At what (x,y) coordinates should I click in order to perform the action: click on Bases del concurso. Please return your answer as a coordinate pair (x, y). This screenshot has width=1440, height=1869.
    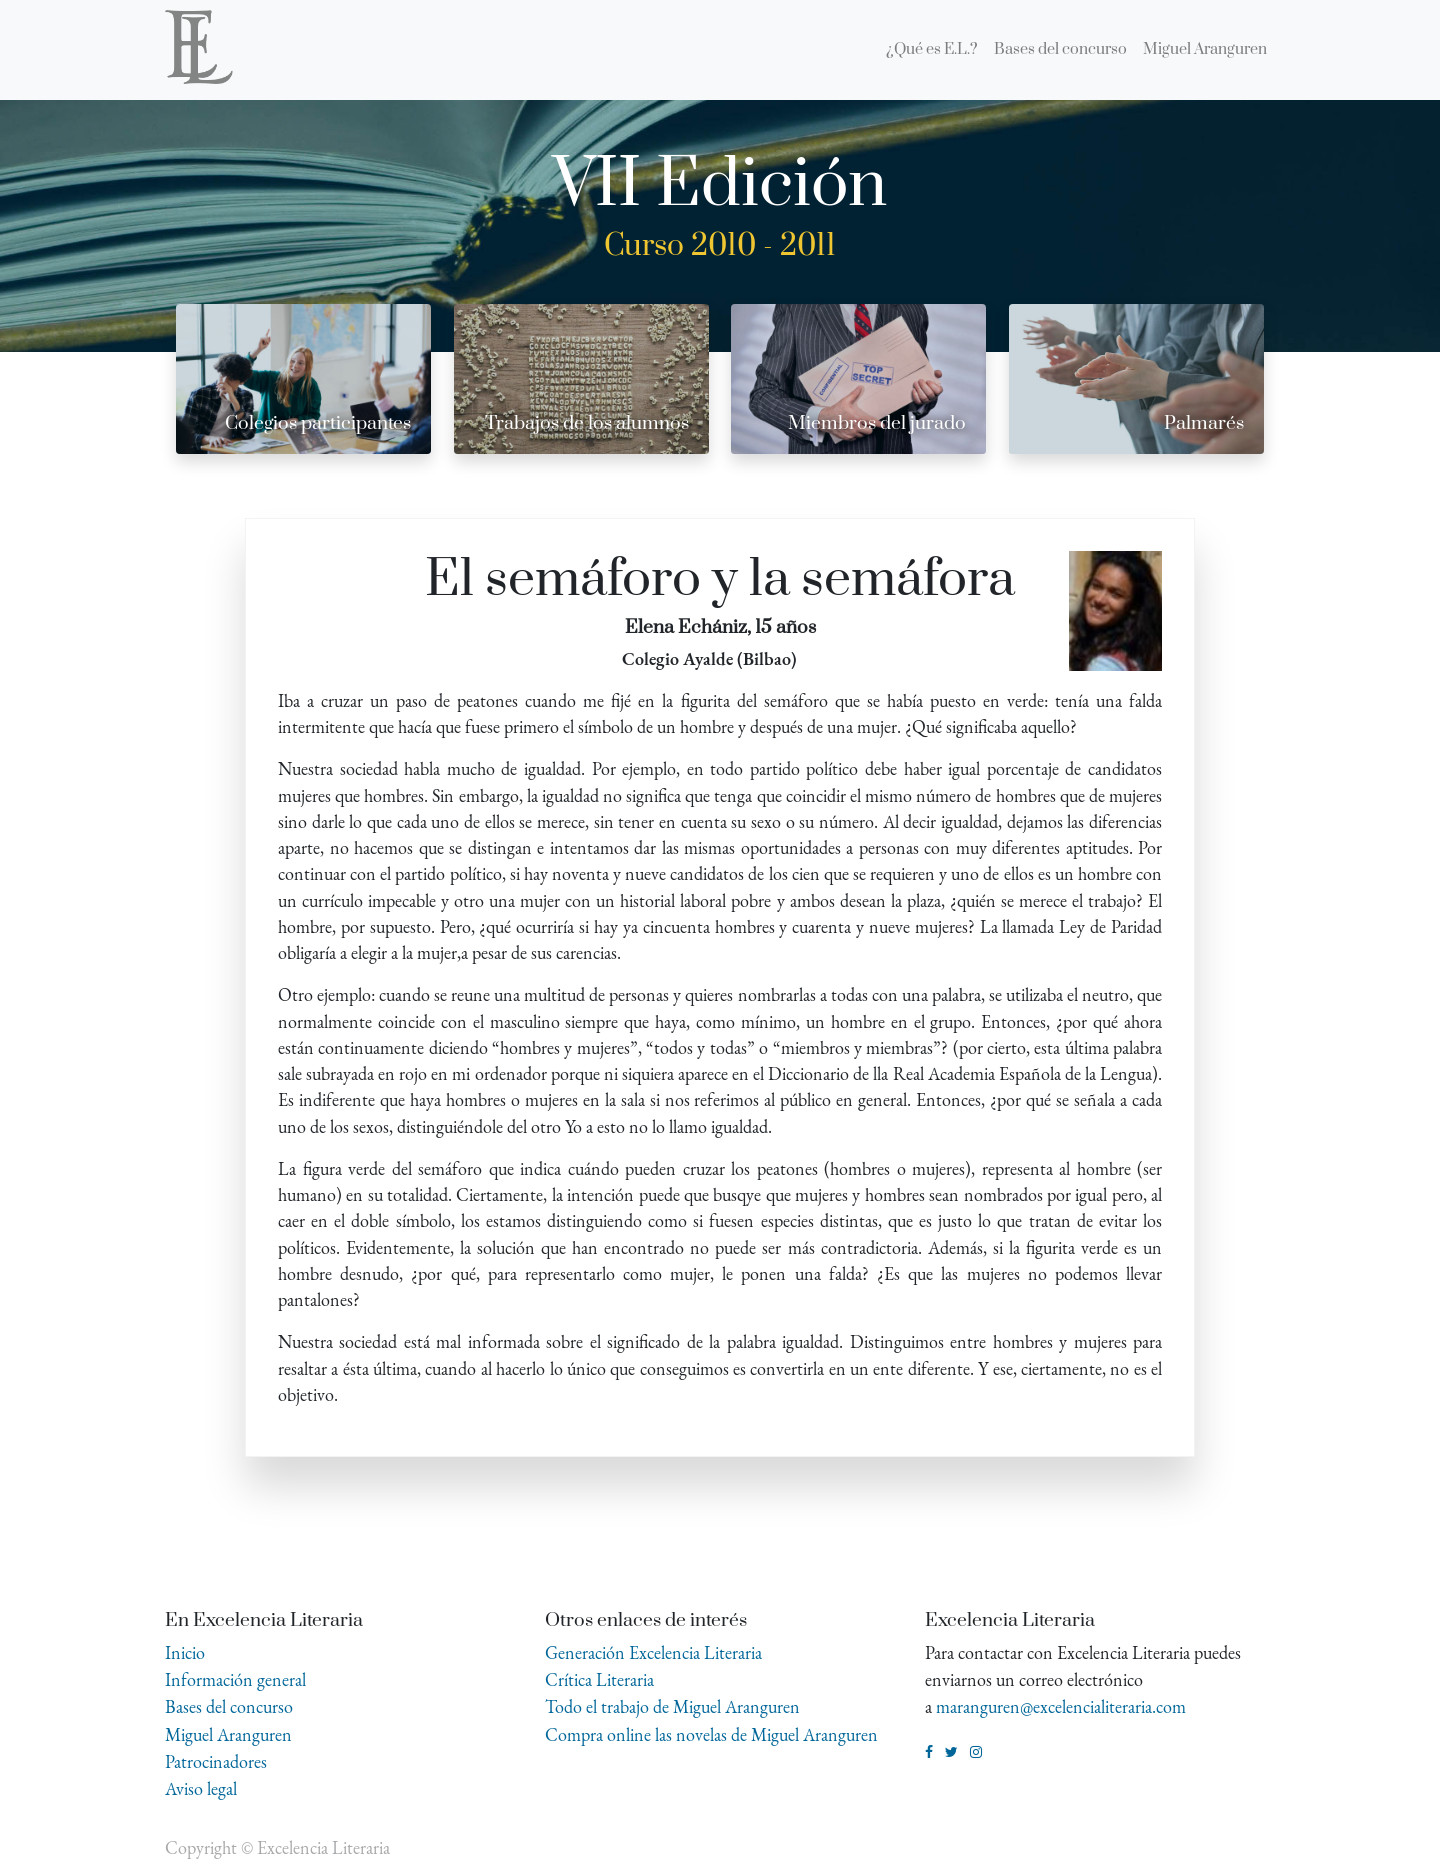
    Looking at the image, I should click on (229, 1706).